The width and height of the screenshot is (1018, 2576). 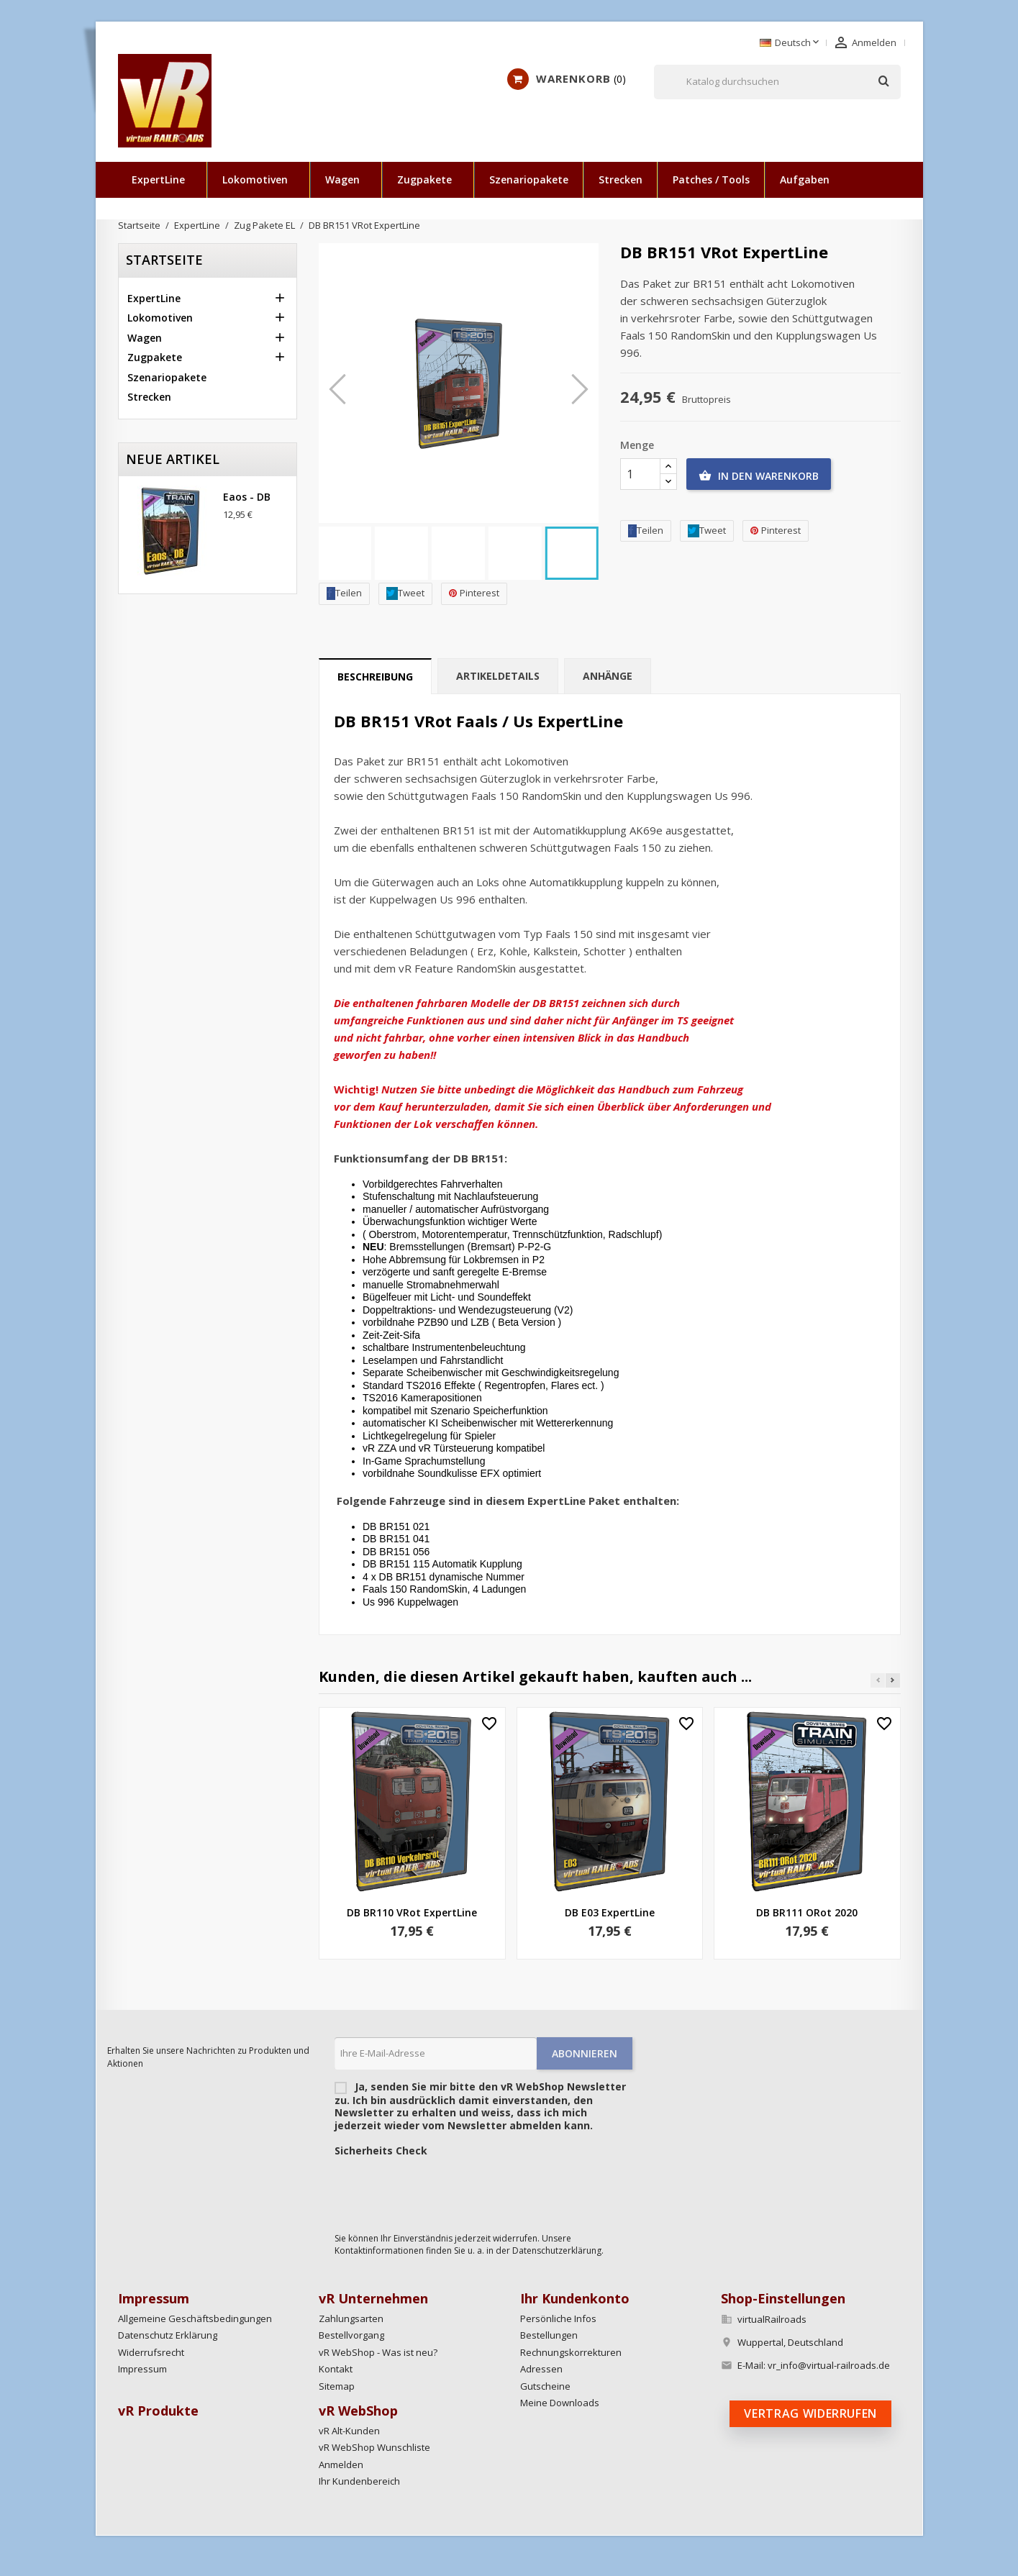 What do you see at coordinates (167, 2335) in the screenshot?
I see `Datenschutz Erklärung` at bounding box center [167, 2335].